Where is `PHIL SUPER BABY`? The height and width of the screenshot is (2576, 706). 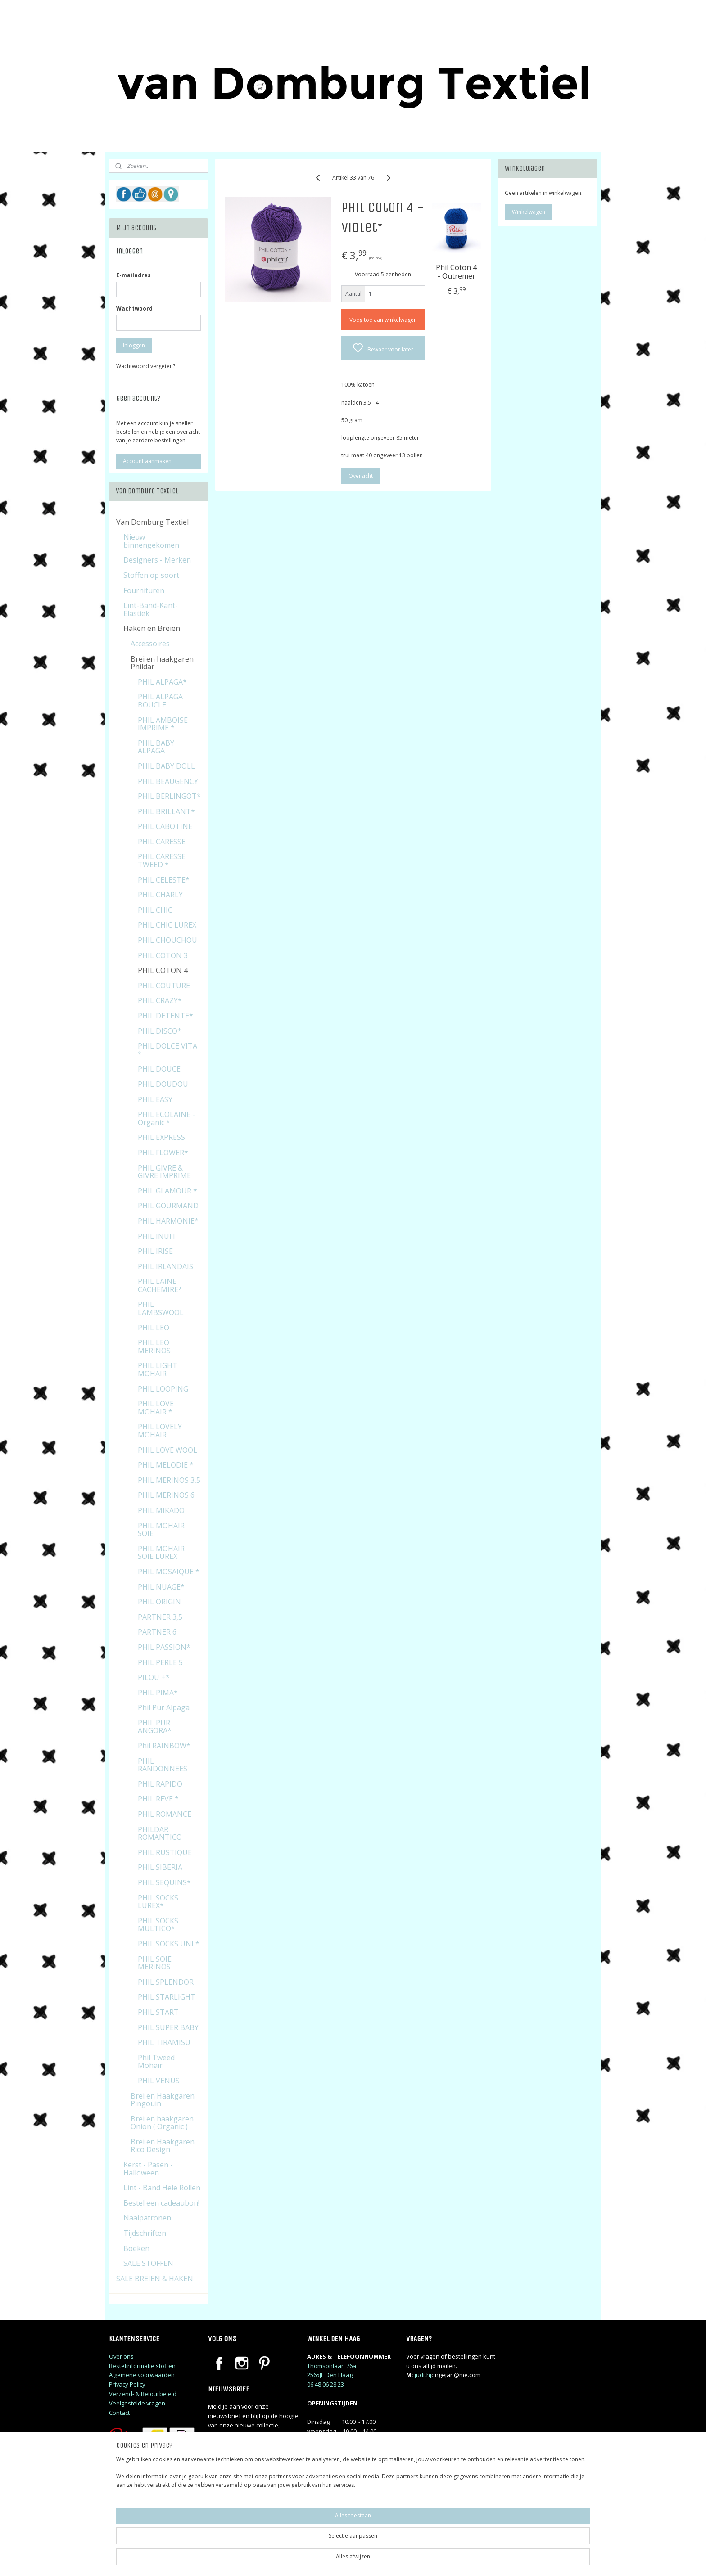
PHIL SUPER BABY is located at coordinates (168, 2027).